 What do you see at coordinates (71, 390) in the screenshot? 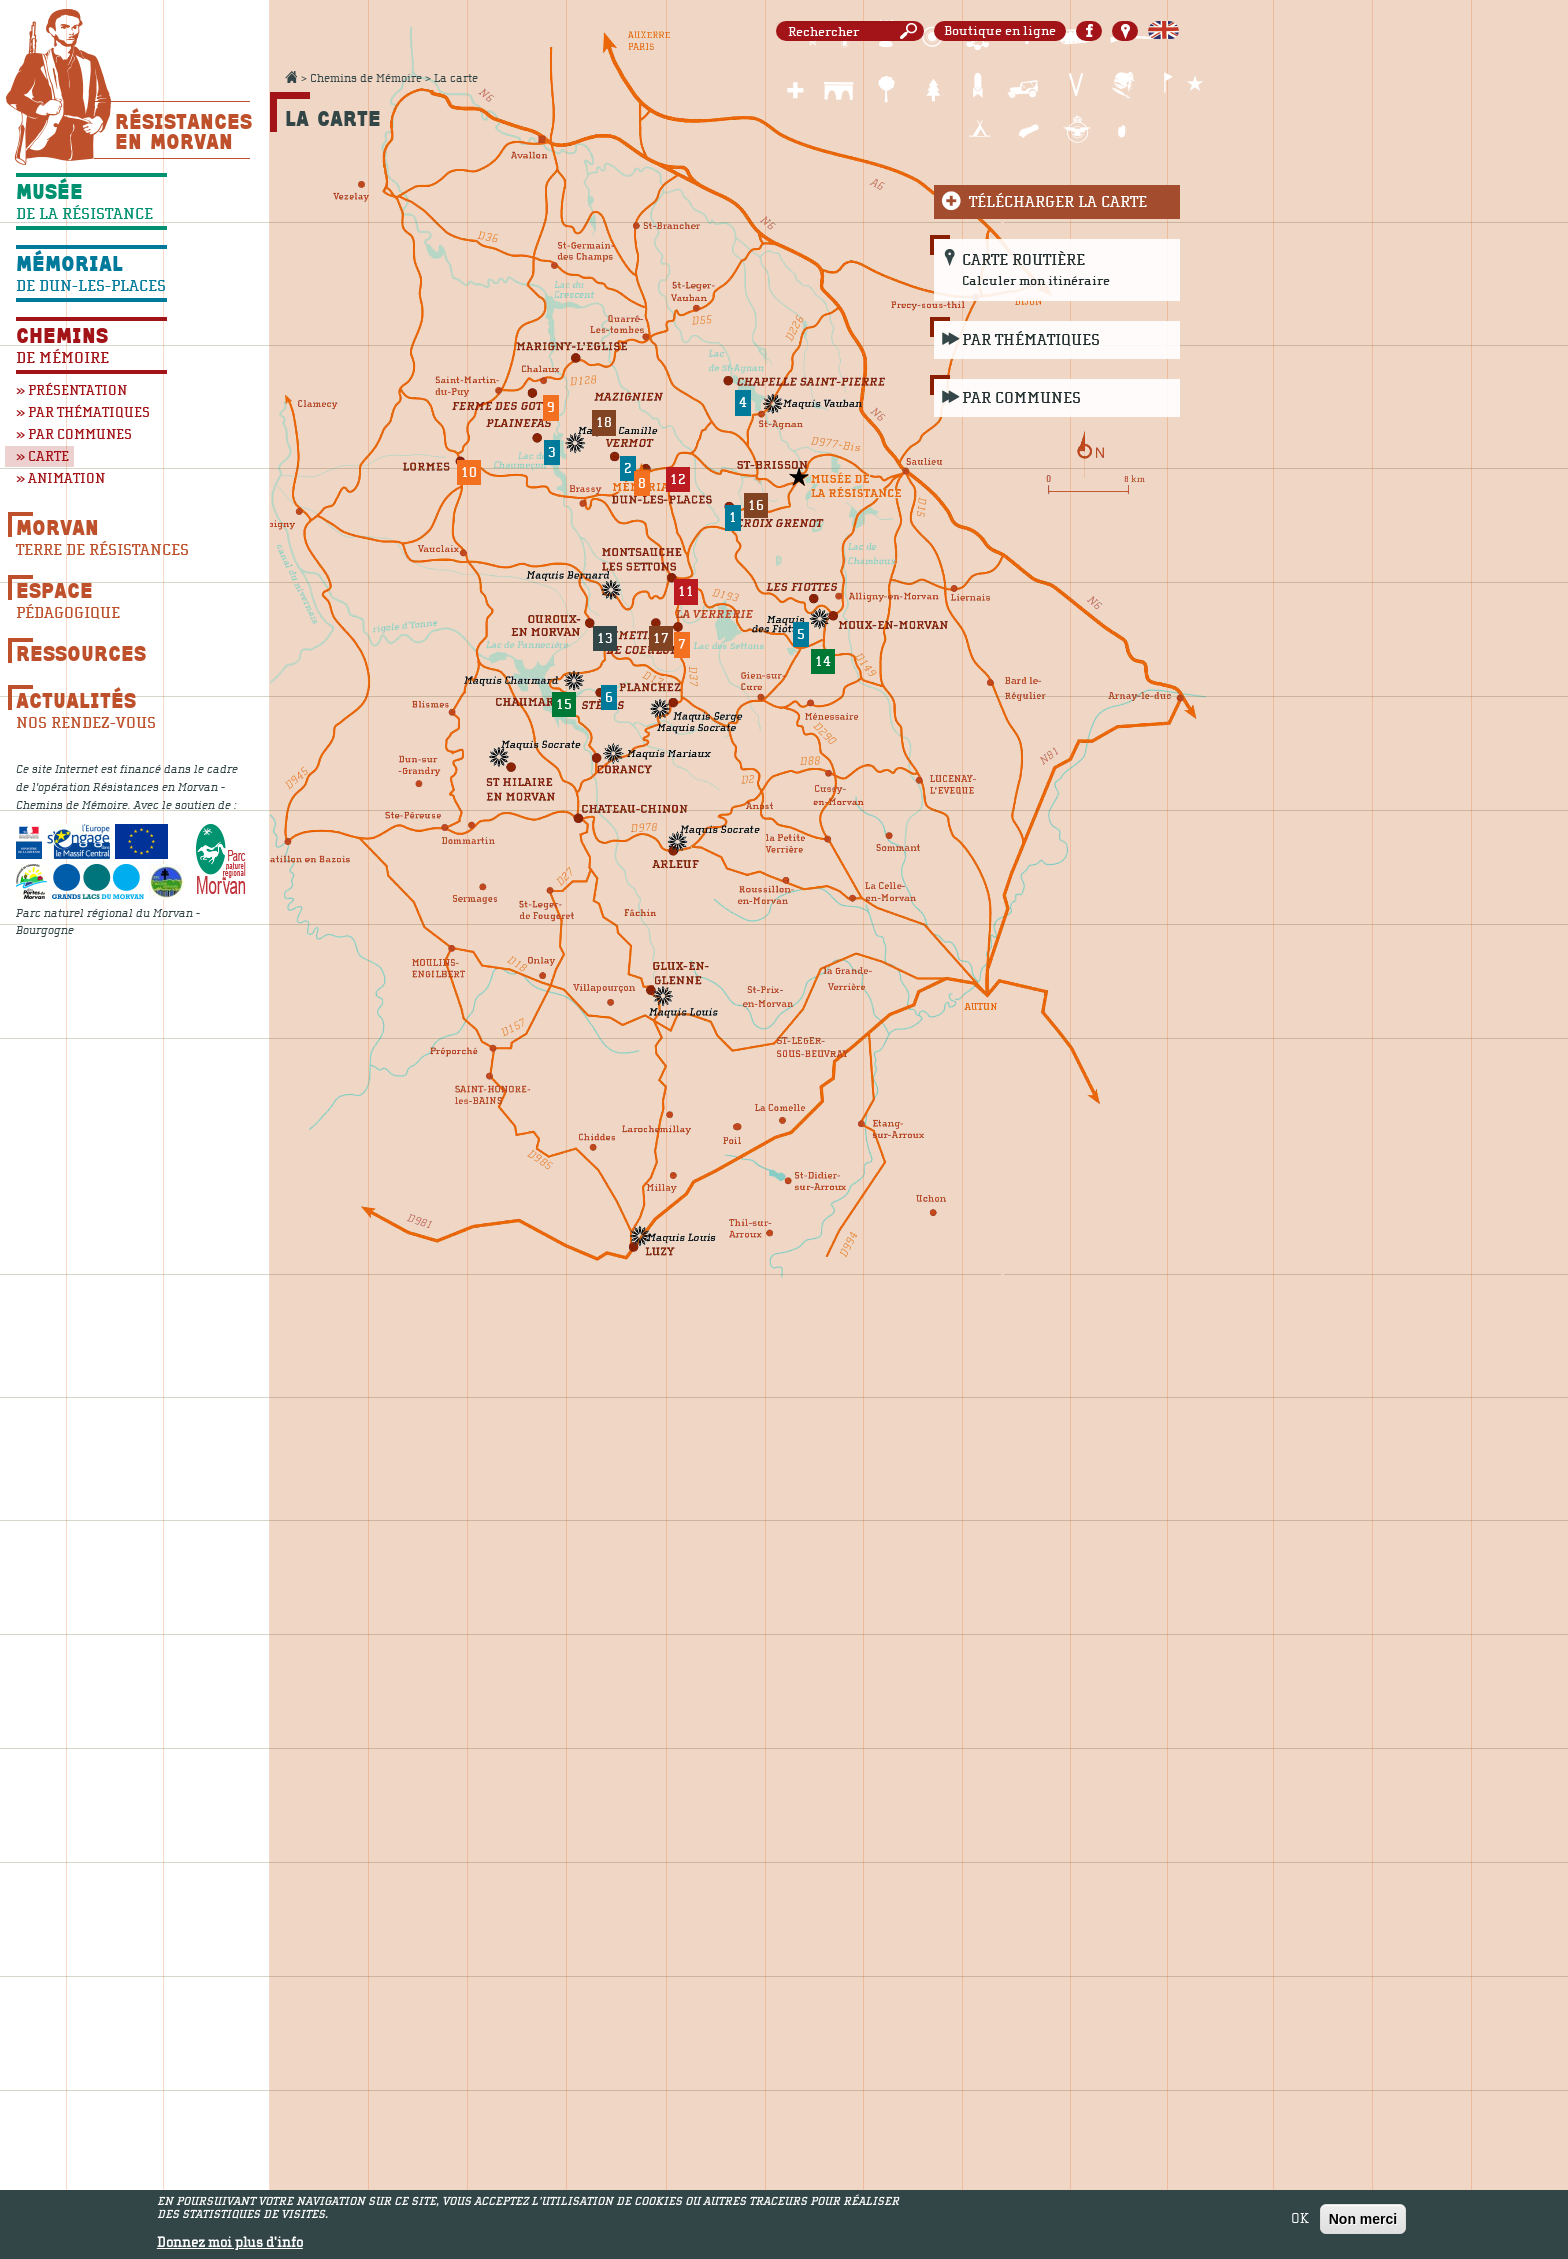
I see `» Présentation` at bounding box center [71, 390].